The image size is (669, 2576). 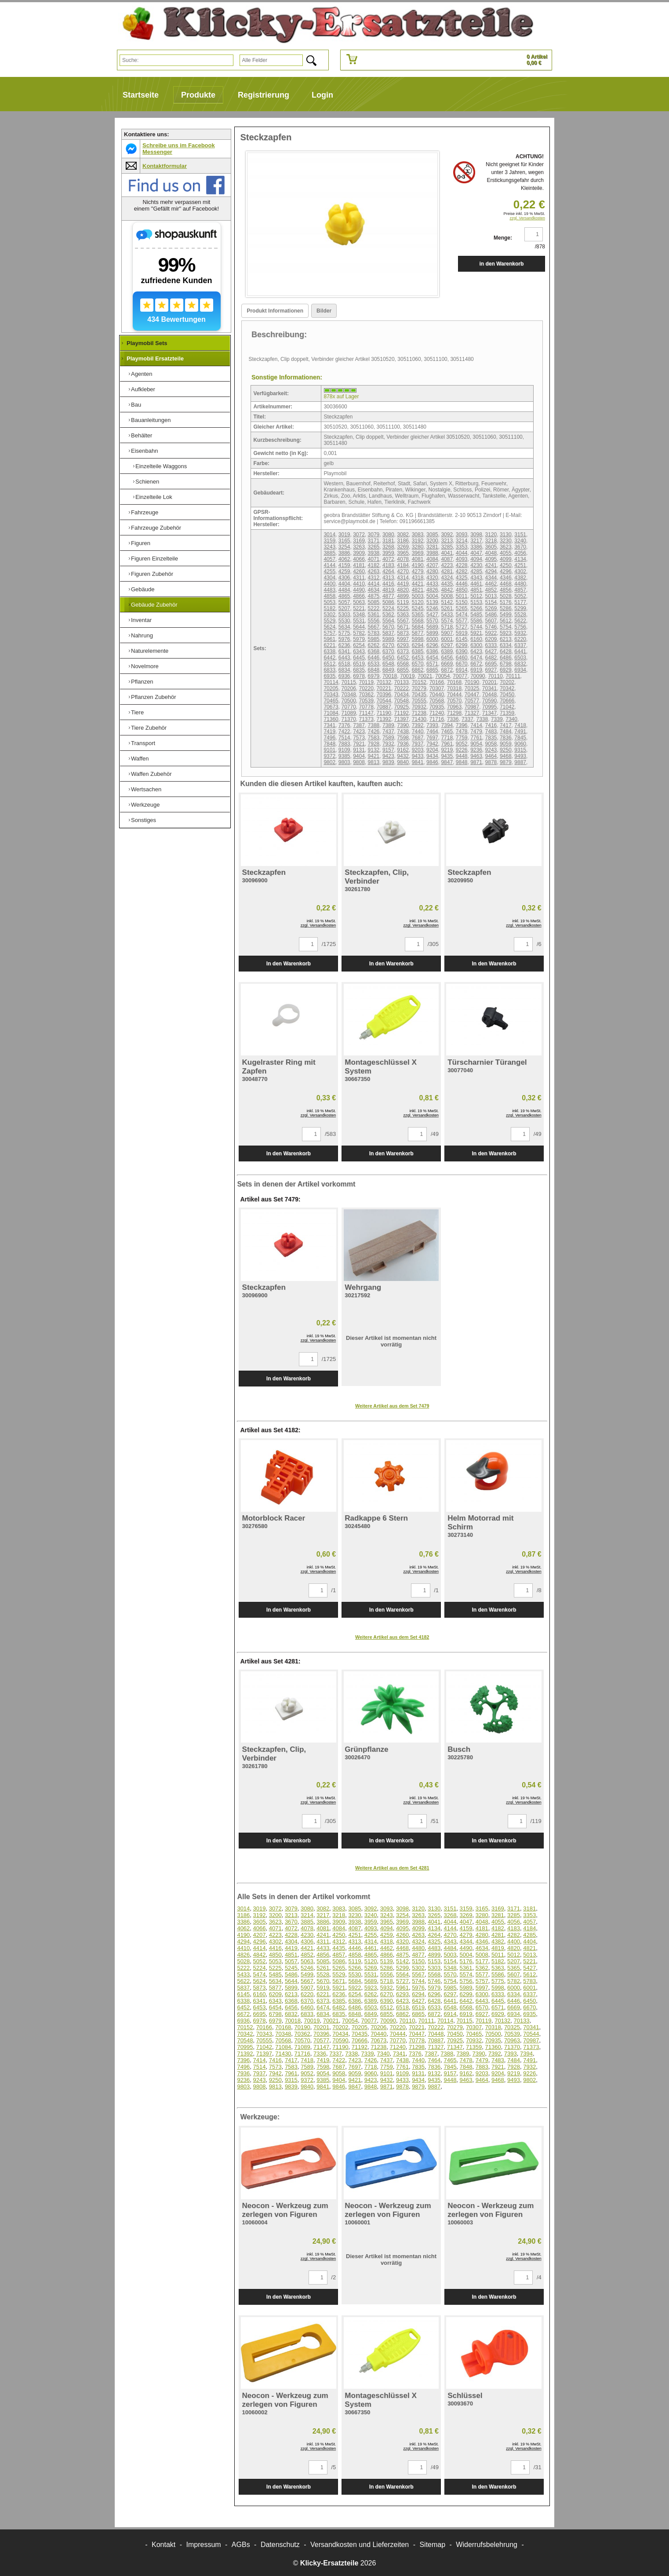 I want to click on 6533, so click(x=374, y=664).